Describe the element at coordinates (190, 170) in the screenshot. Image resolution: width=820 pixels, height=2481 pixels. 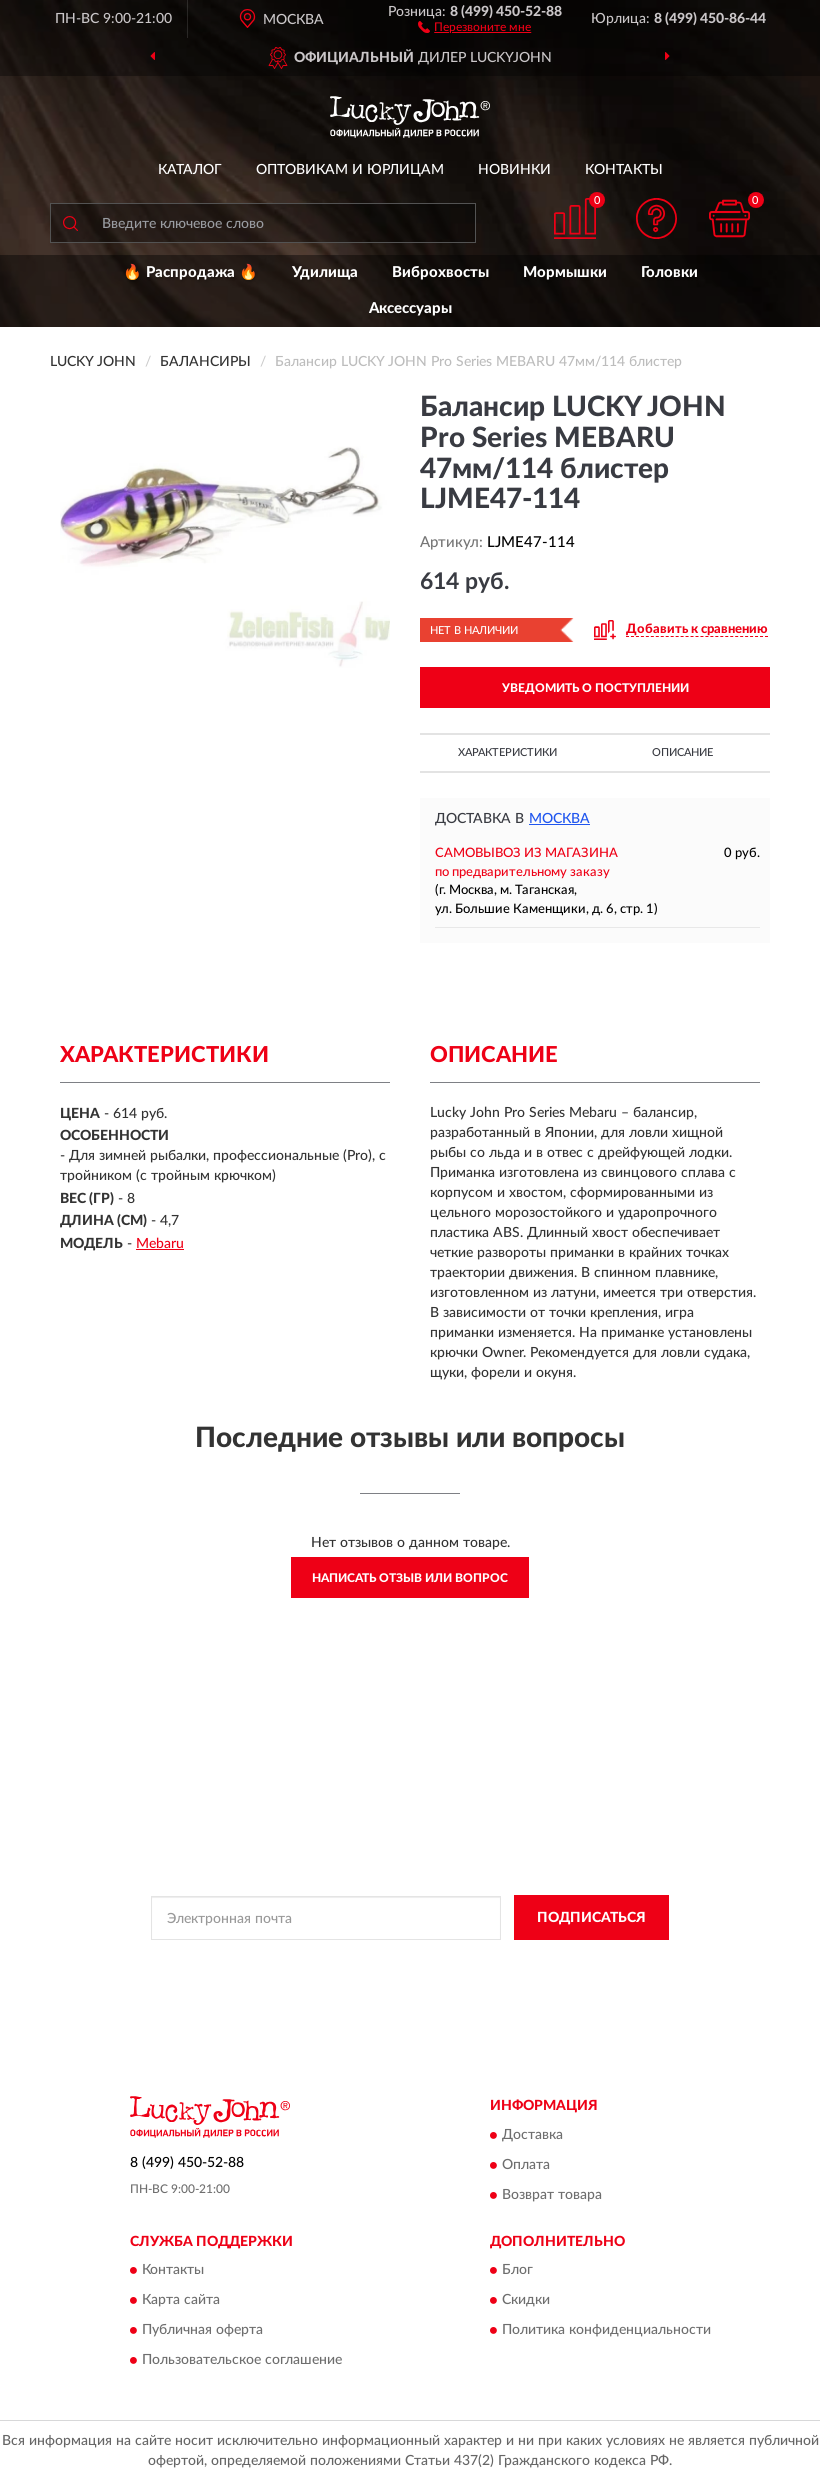
I see `Каталог [button]` at that location.